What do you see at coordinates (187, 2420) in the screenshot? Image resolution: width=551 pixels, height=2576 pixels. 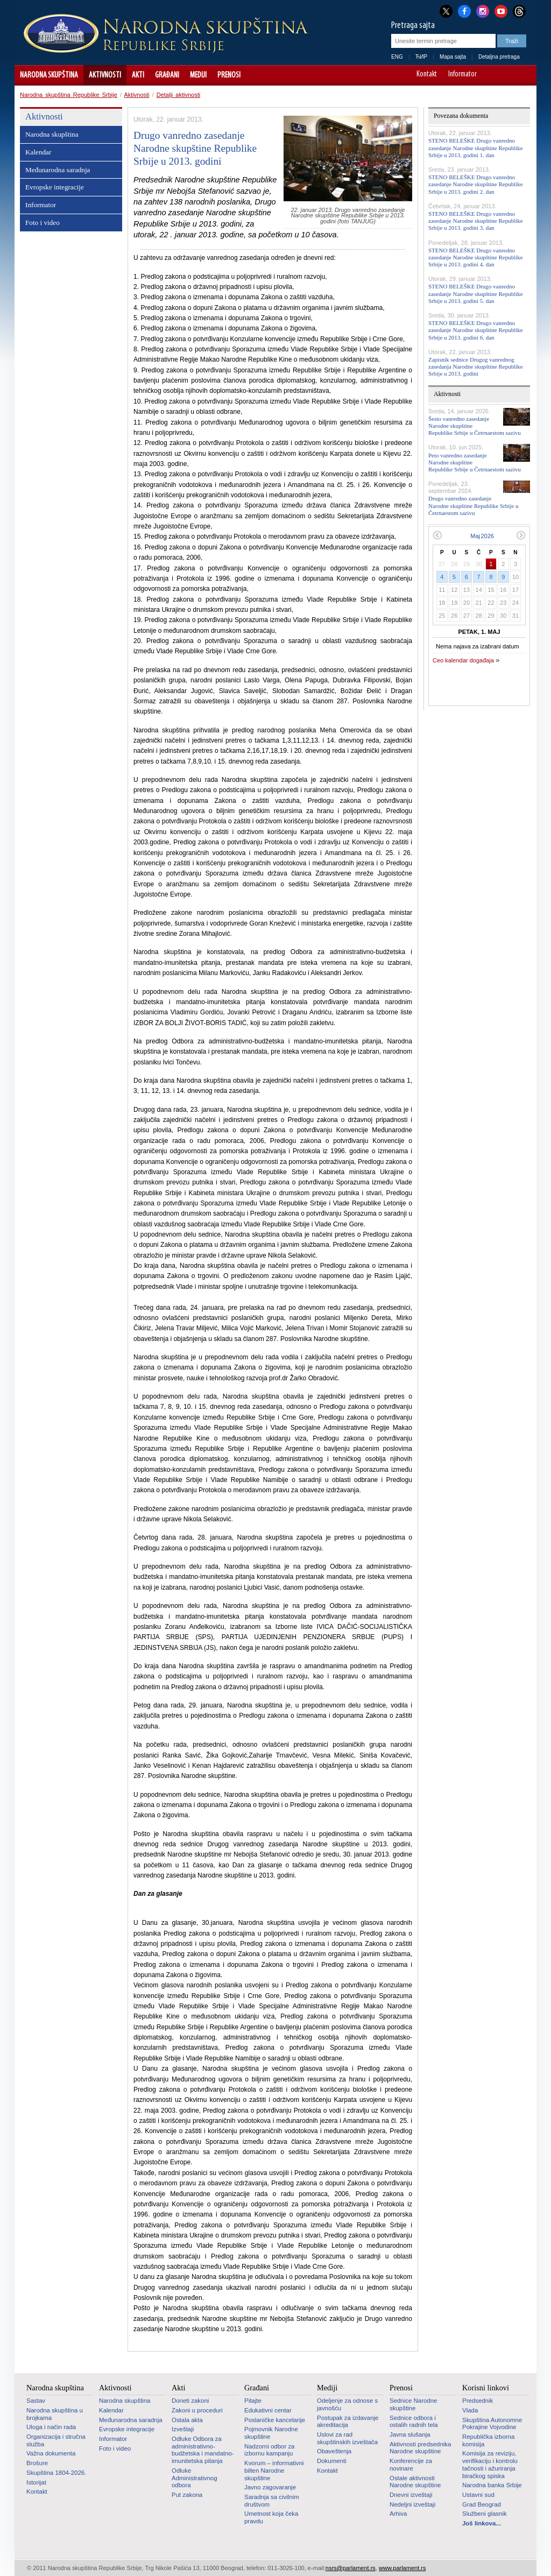 I see `Ostala akta` at bounding box center [187, 2420].